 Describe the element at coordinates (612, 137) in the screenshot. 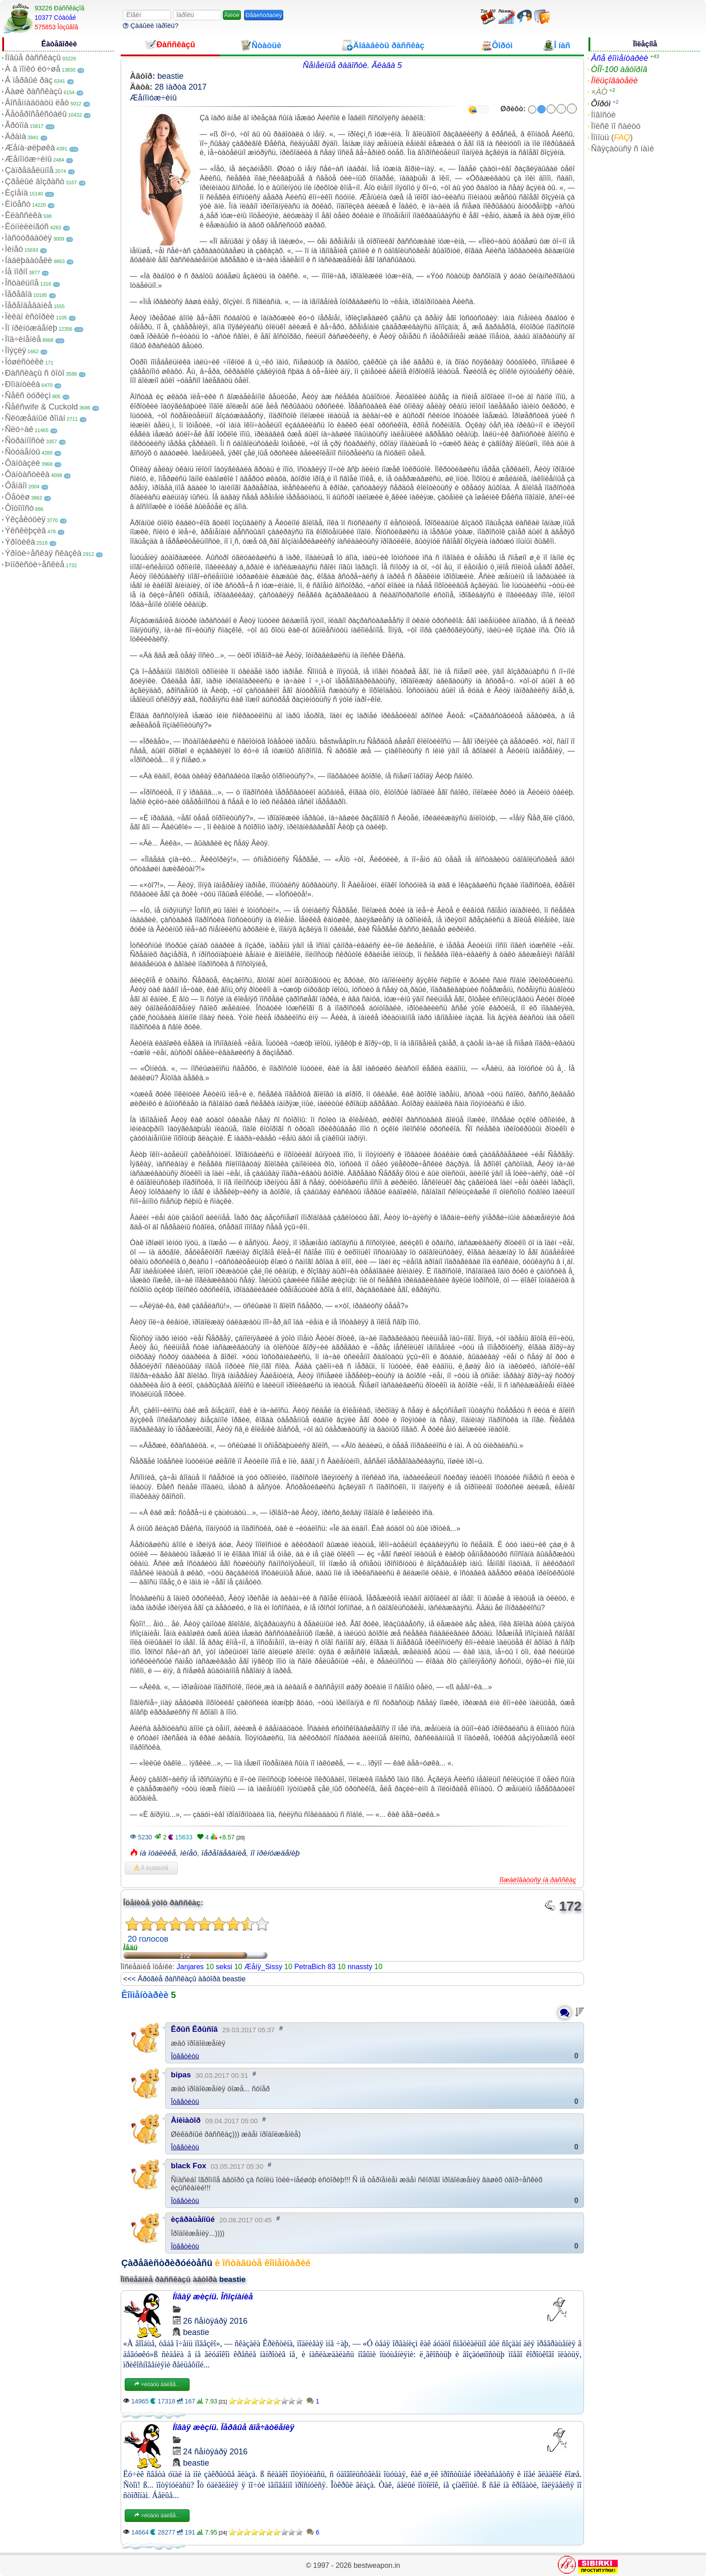

I see `Ïîìîùü ()` at that location.